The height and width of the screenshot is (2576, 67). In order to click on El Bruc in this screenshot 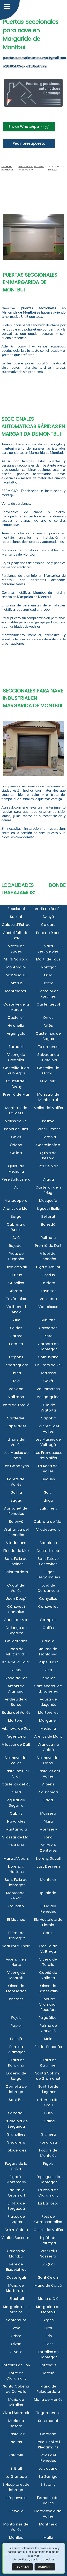, I will do `click(16, 1274)`.